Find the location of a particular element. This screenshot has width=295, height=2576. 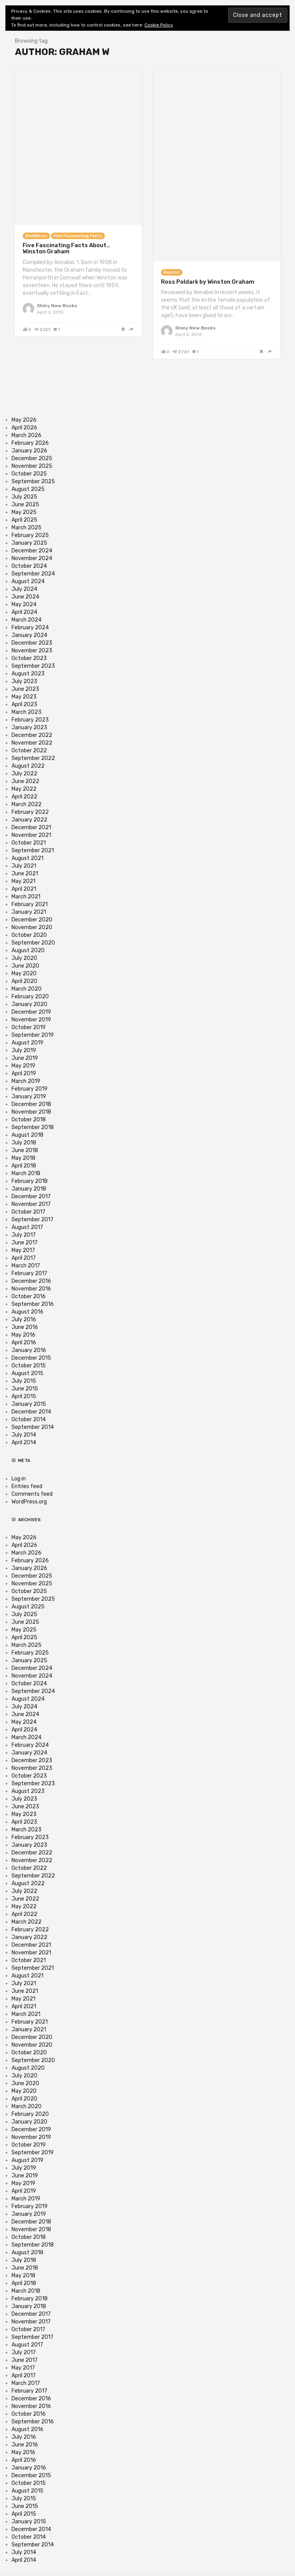

January 2018 is located at coordinates (29, 1189).